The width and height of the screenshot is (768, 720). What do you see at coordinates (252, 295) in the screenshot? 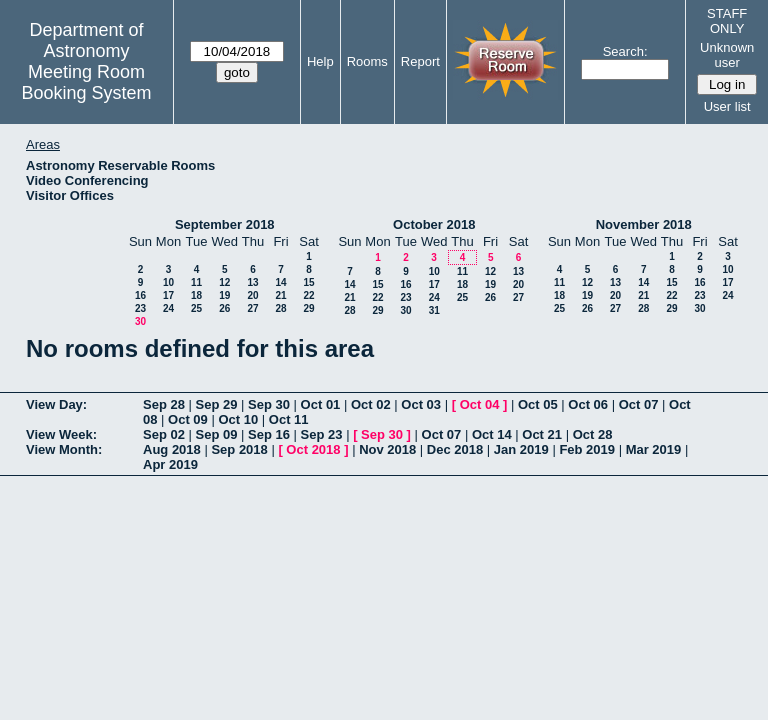
I see `20` at bounding box center [252, 295].